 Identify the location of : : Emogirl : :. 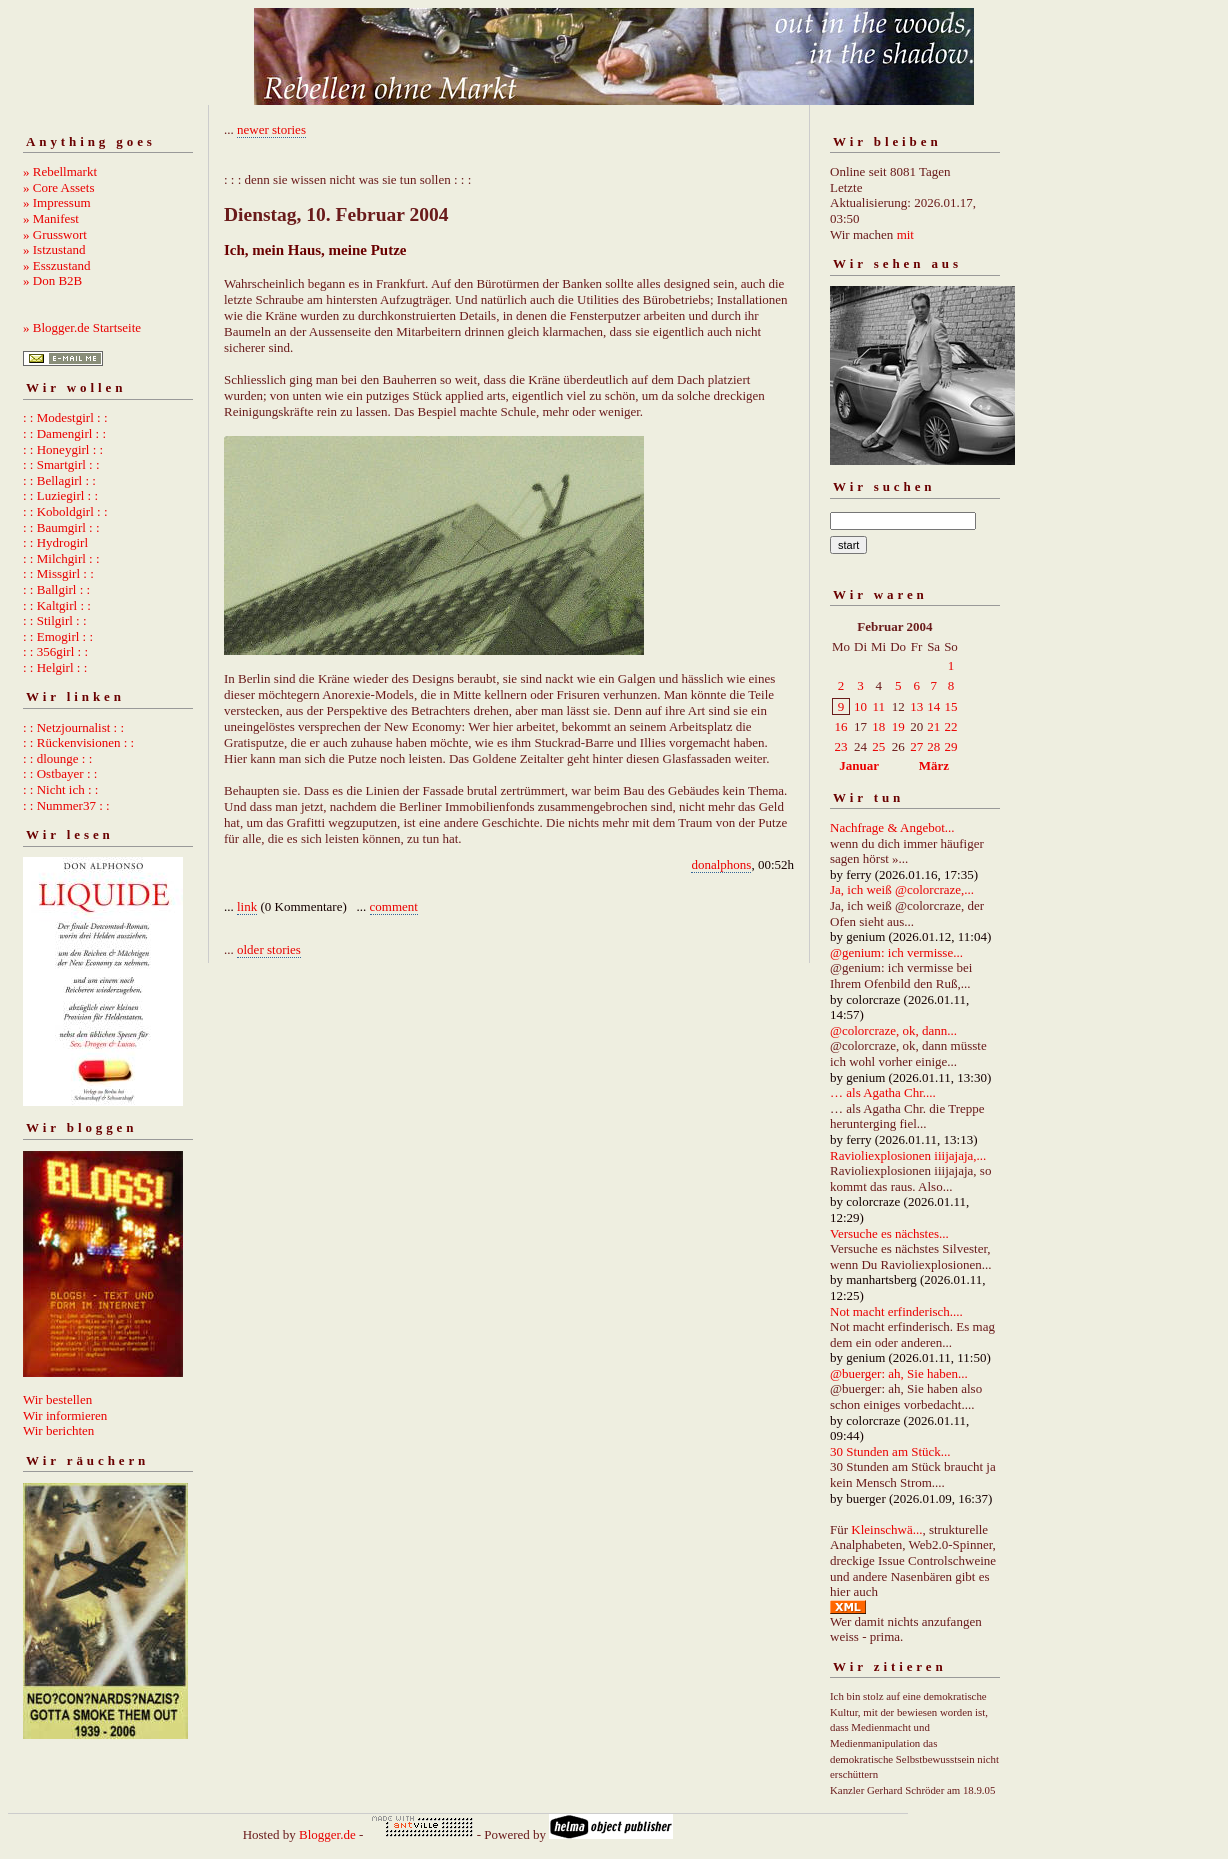
(58, 636).